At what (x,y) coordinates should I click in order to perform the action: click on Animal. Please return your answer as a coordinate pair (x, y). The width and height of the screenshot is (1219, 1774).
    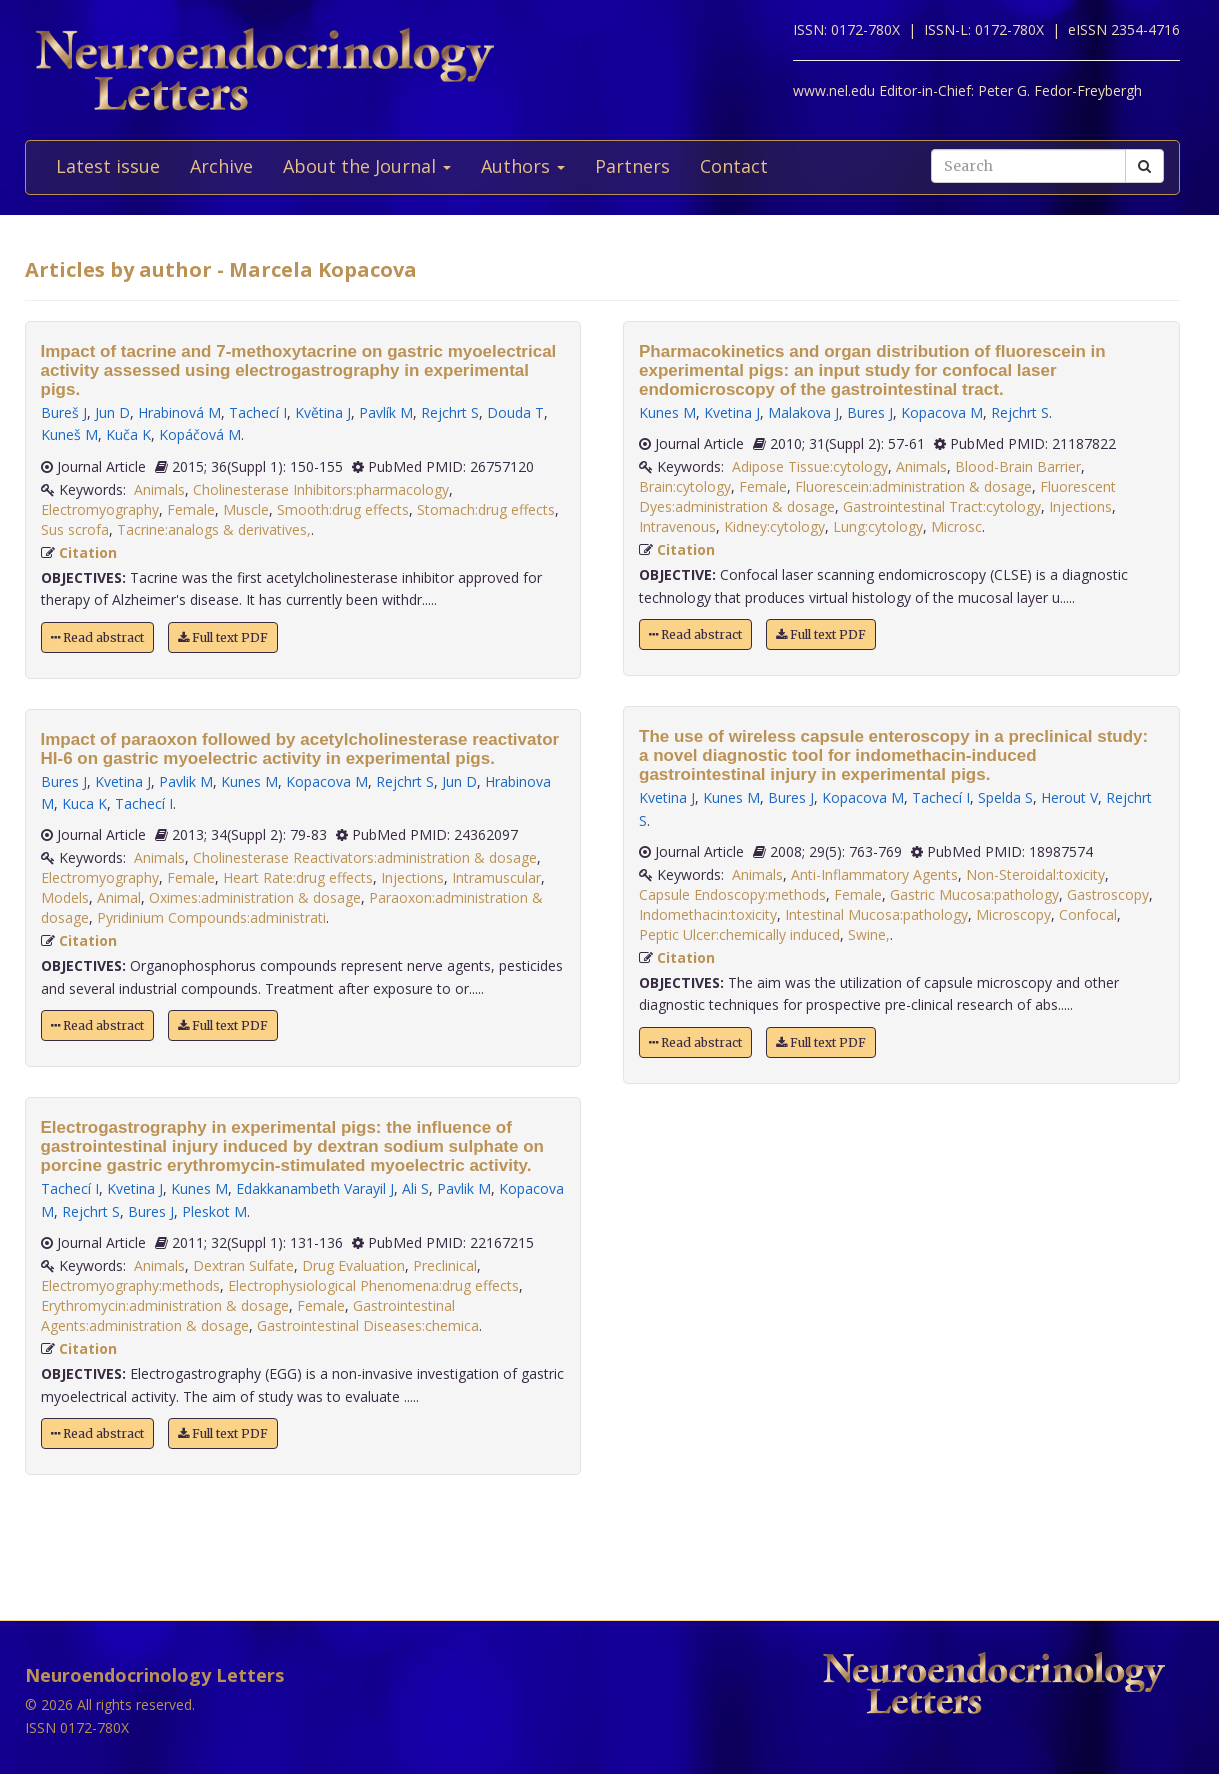
    Looking at the image, I should click on (119, 897).